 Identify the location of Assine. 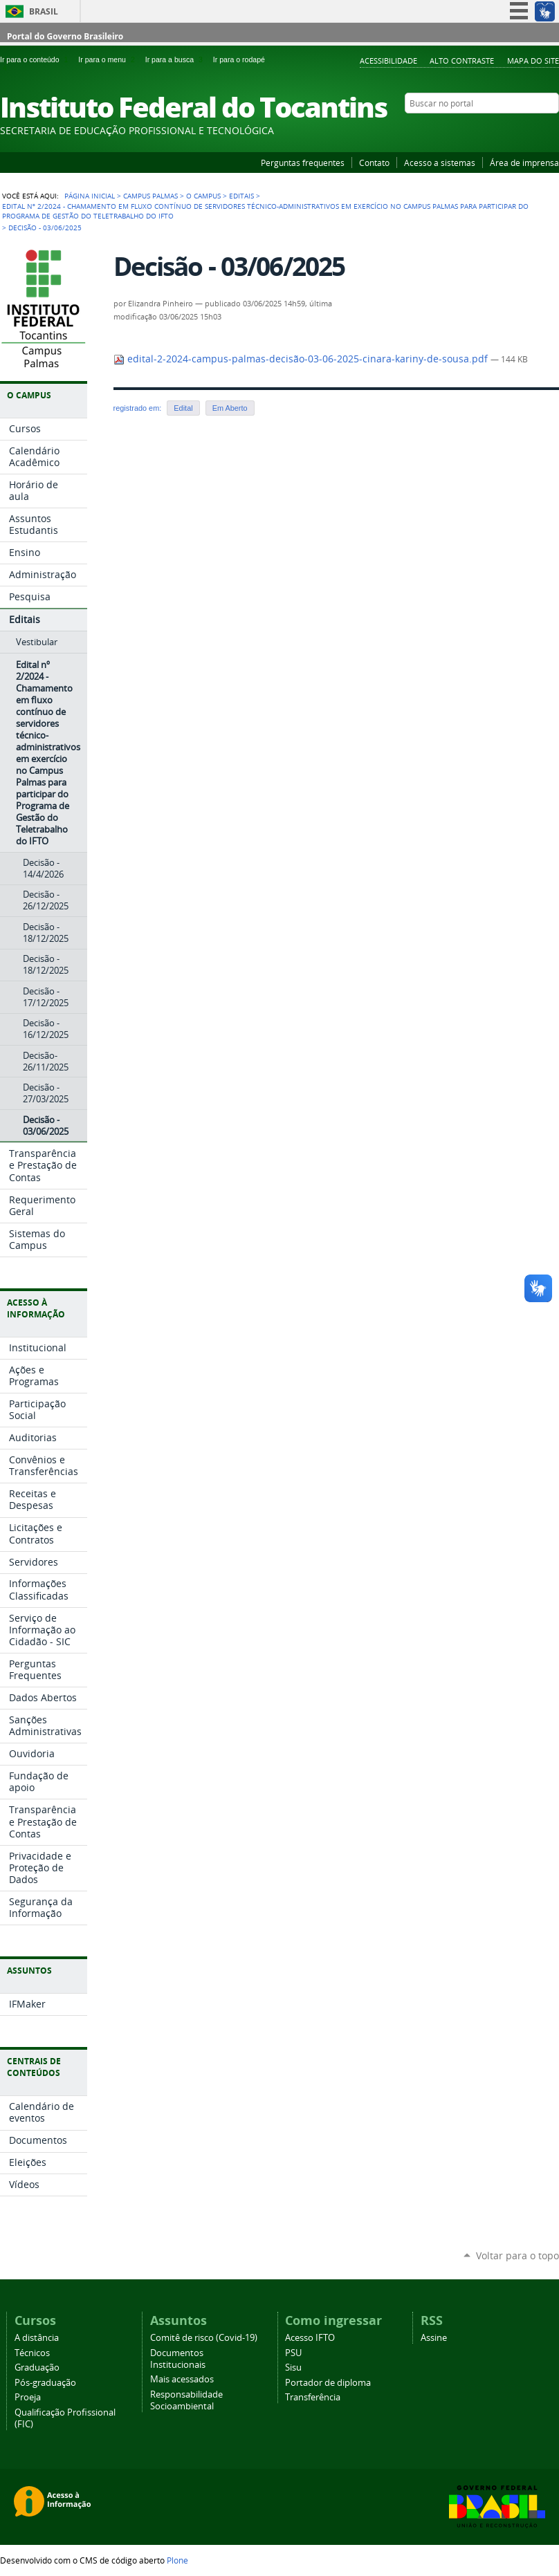
(434, 2338).